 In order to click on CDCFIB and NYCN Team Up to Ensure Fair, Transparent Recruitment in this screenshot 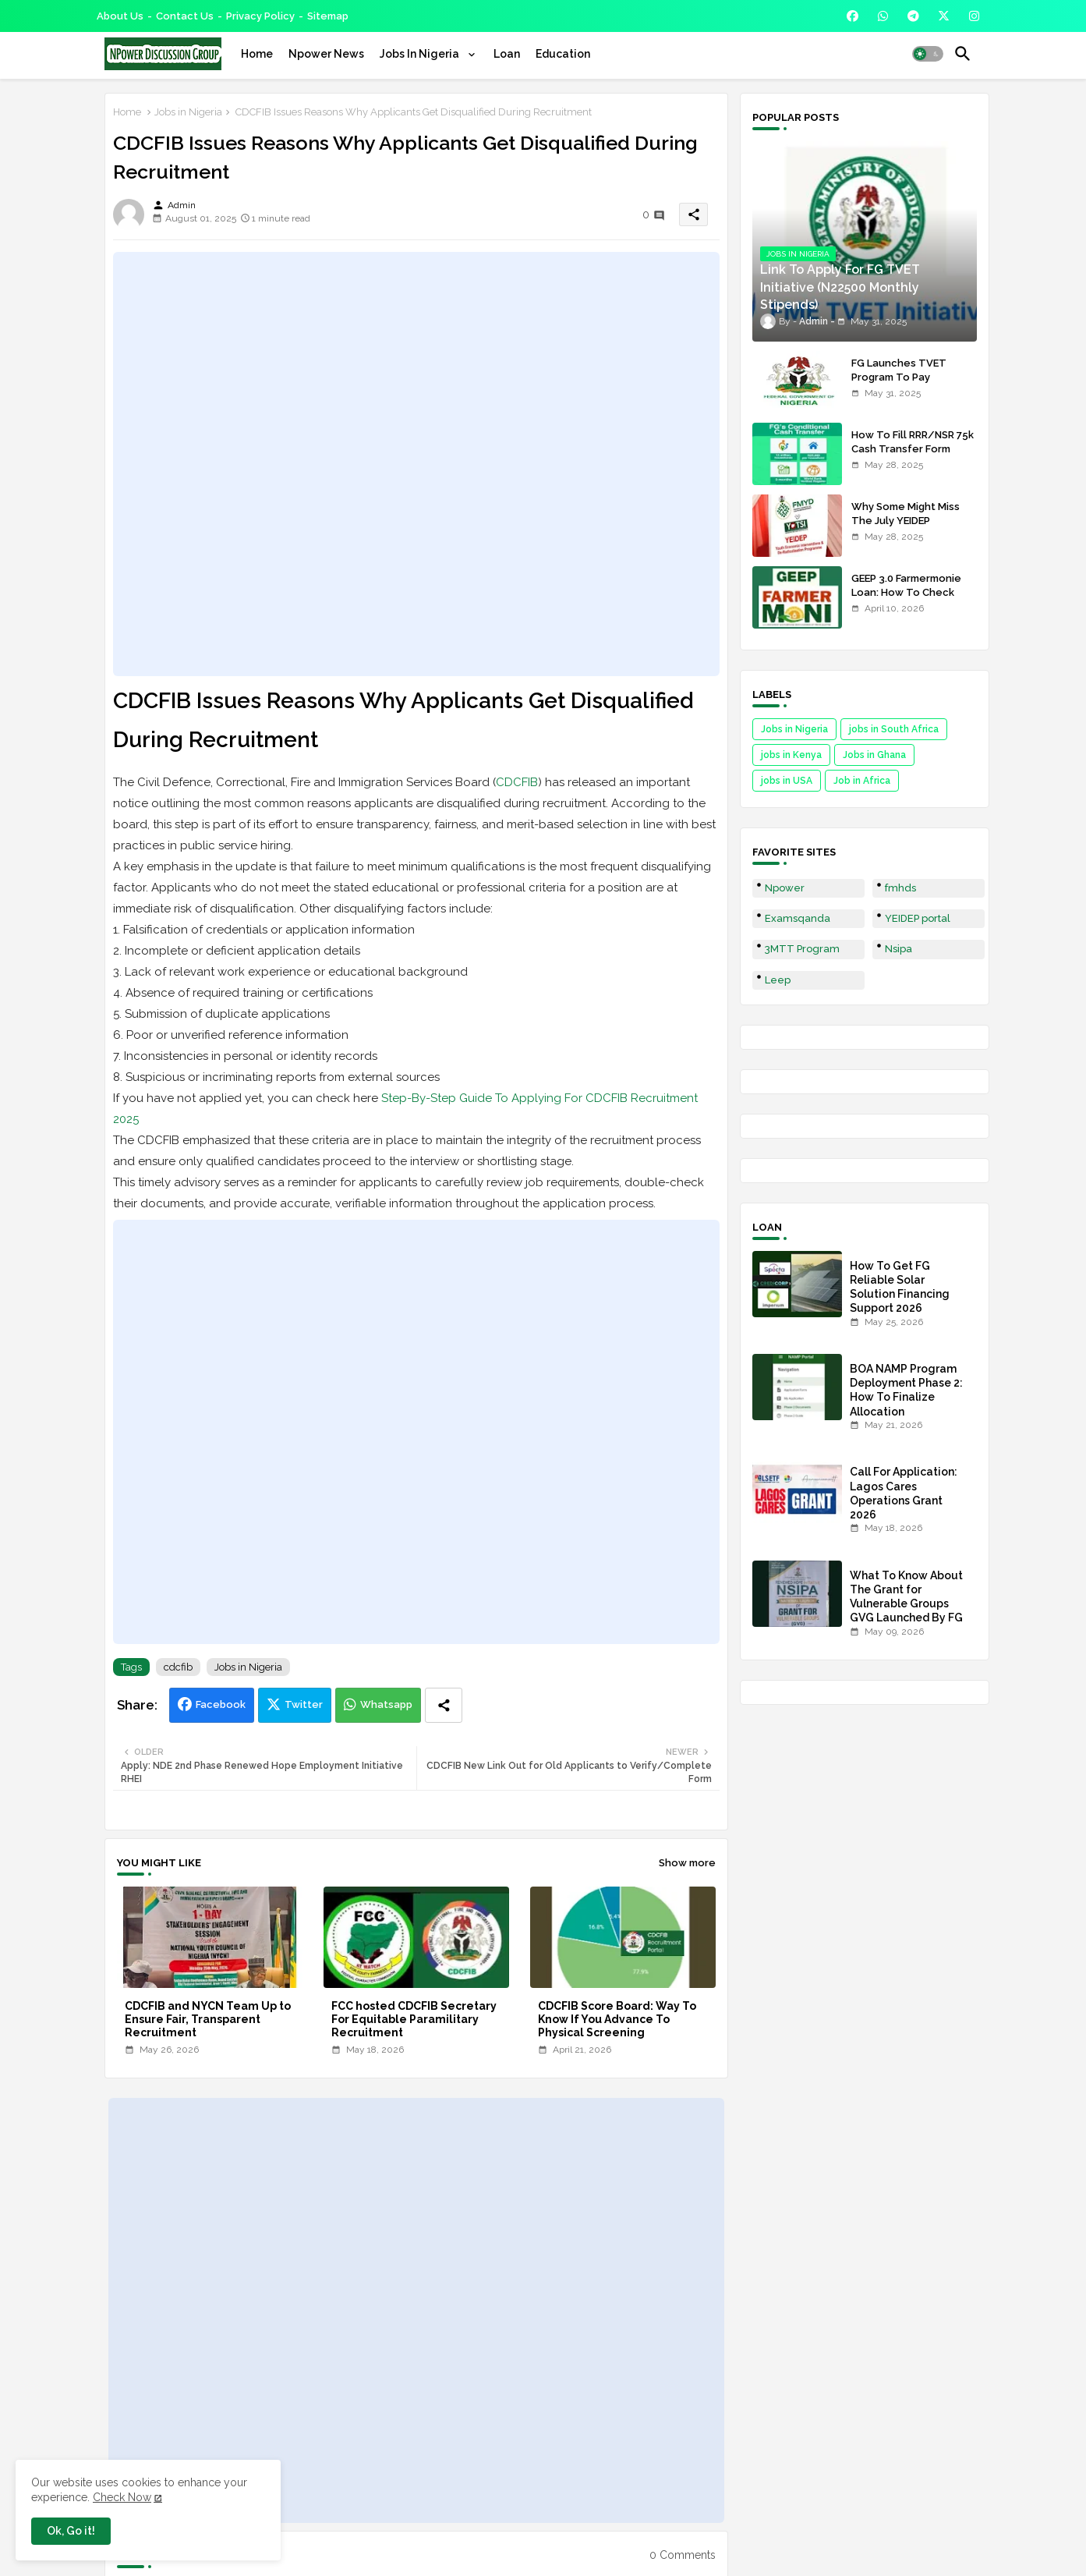, I will do `click(208, 2019)`.